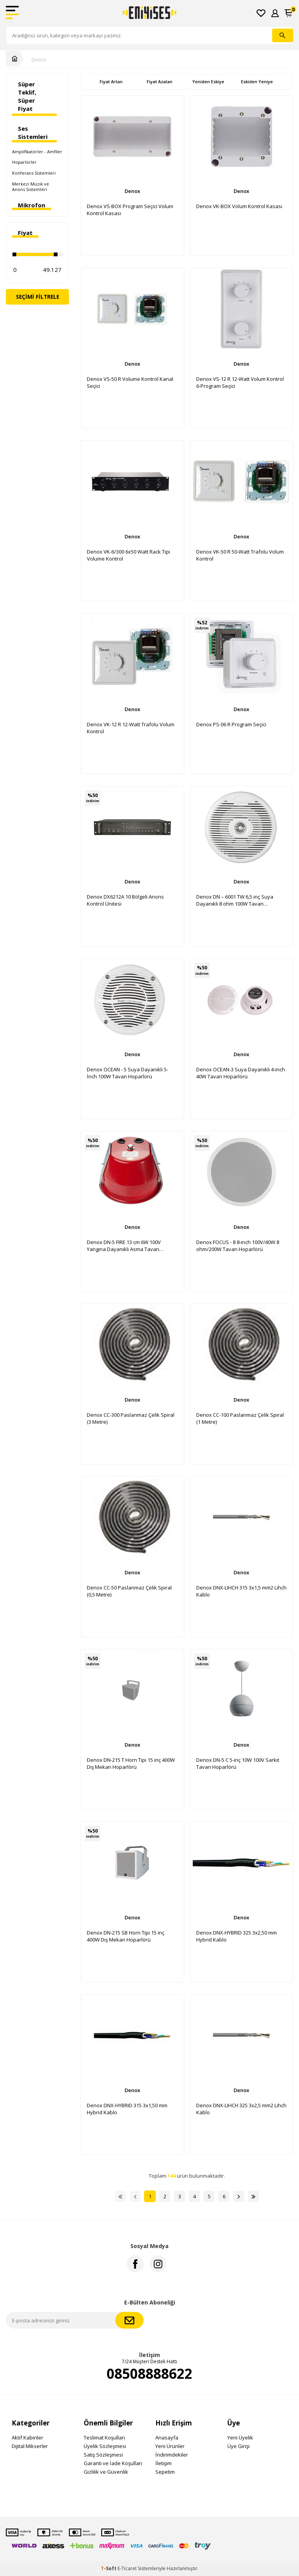  Describe the element at coordinates (129, 1591) in the screenshot. I see `Denox CC-50 Paslanmaz Çelik Spiral (0,5 Metre)` at that location.